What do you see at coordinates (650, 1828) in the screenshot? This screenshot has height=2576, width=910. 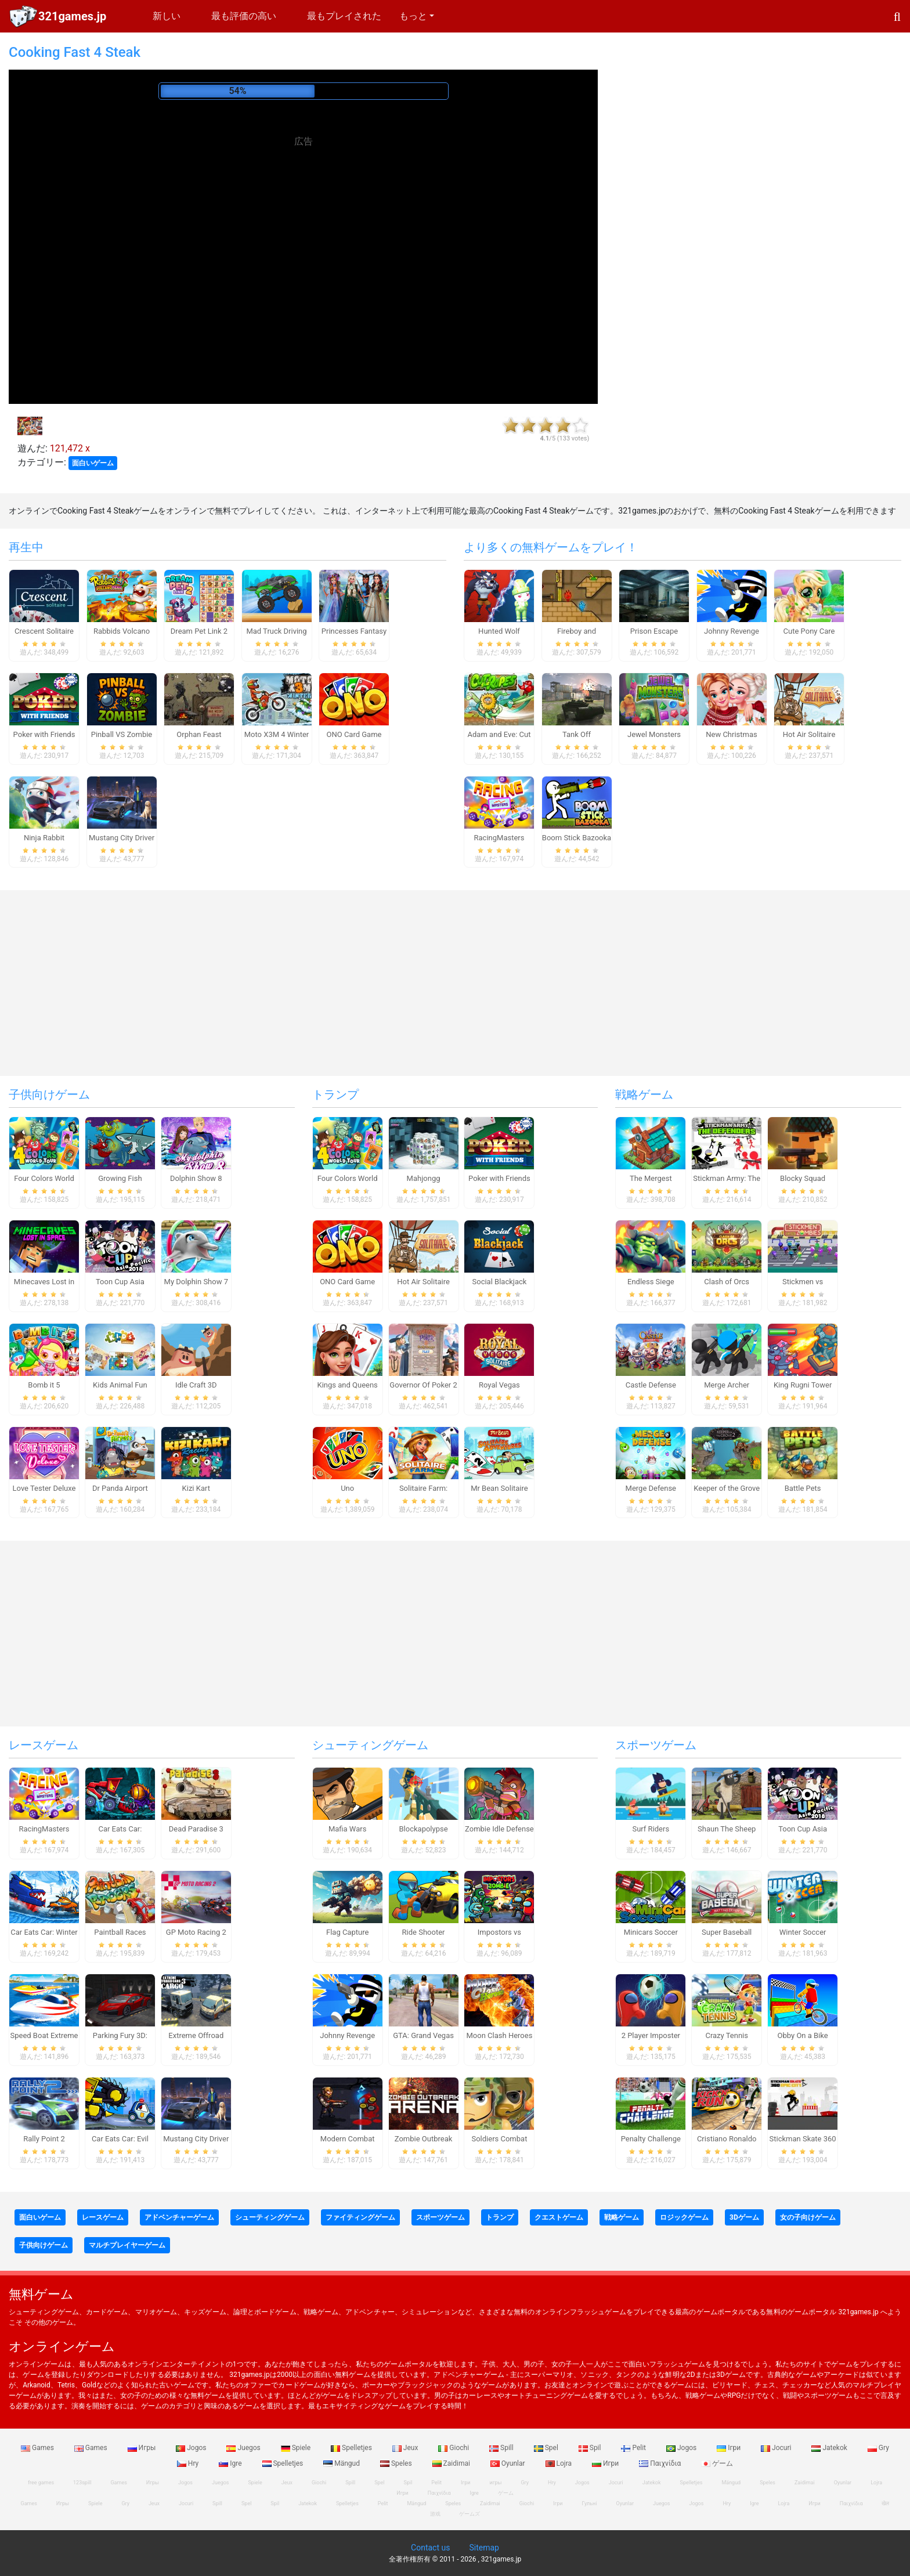 I see `Surf Riders` at bounding box center [650, 1828].